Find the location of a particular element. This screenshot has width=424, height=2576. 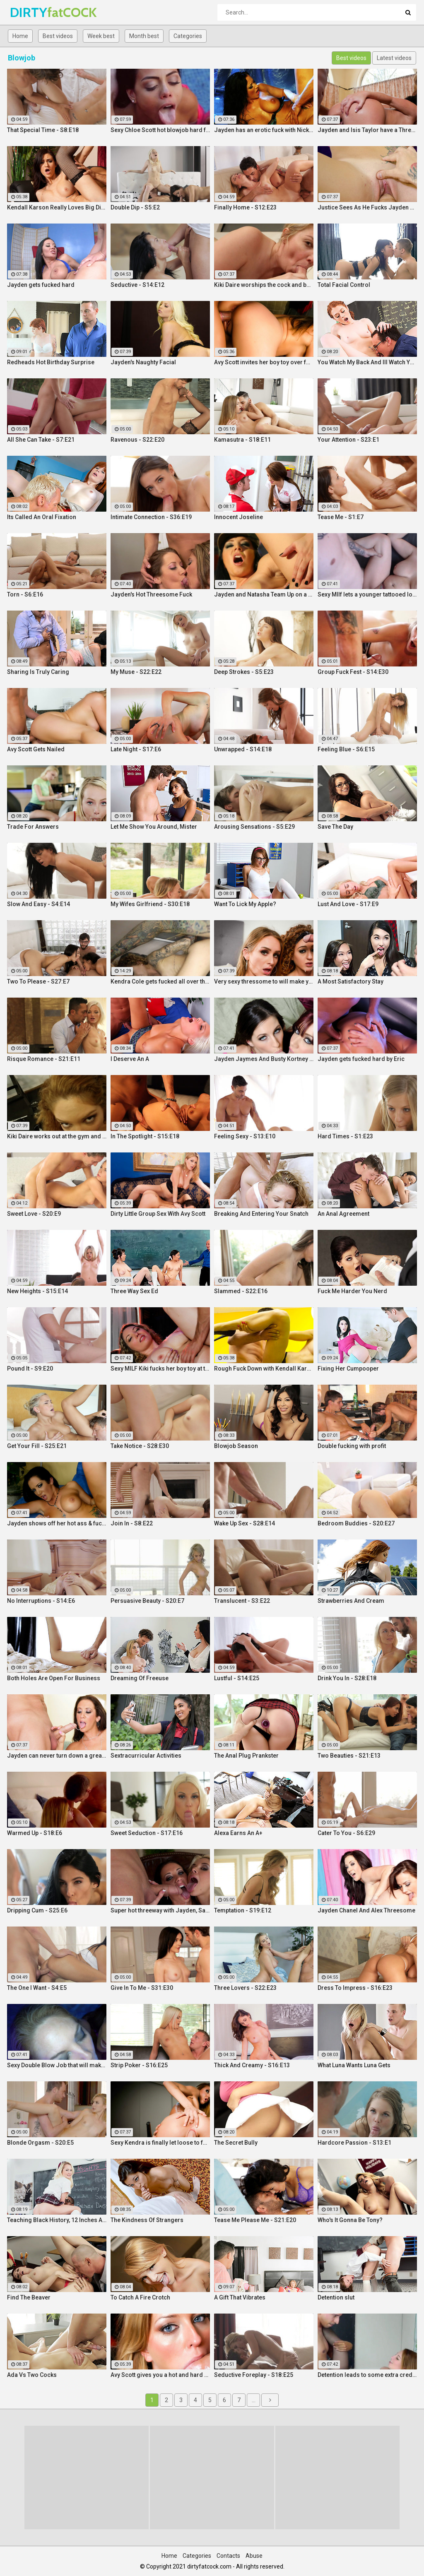

Strip Poker - S16:E25 is located at coordinates (139, 2065).